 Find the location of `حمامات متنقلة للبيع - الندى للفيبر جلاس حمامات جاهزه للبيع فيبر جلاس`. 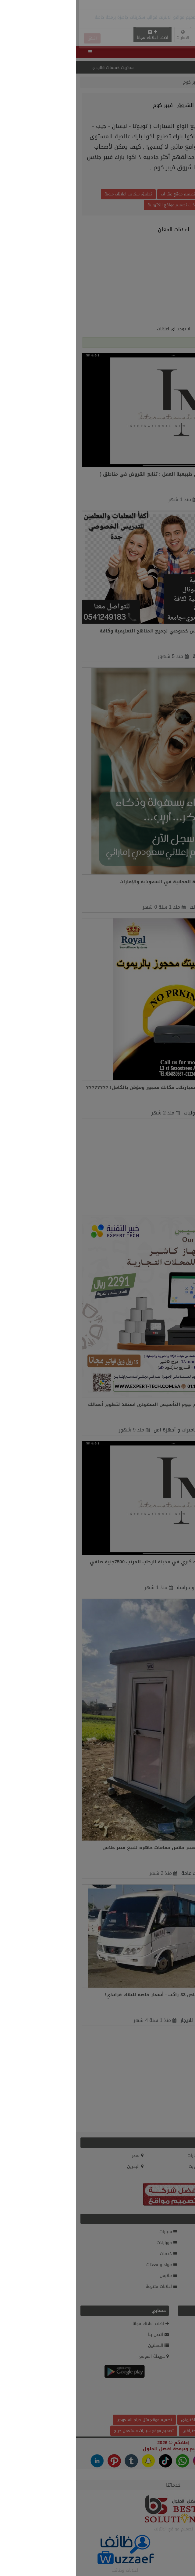

حمامات متنقلة للبيع - الندى للفيبر جلاس حمامات جاهزه للبيع فيبر جلاس is located at coordinates (106, 1847).